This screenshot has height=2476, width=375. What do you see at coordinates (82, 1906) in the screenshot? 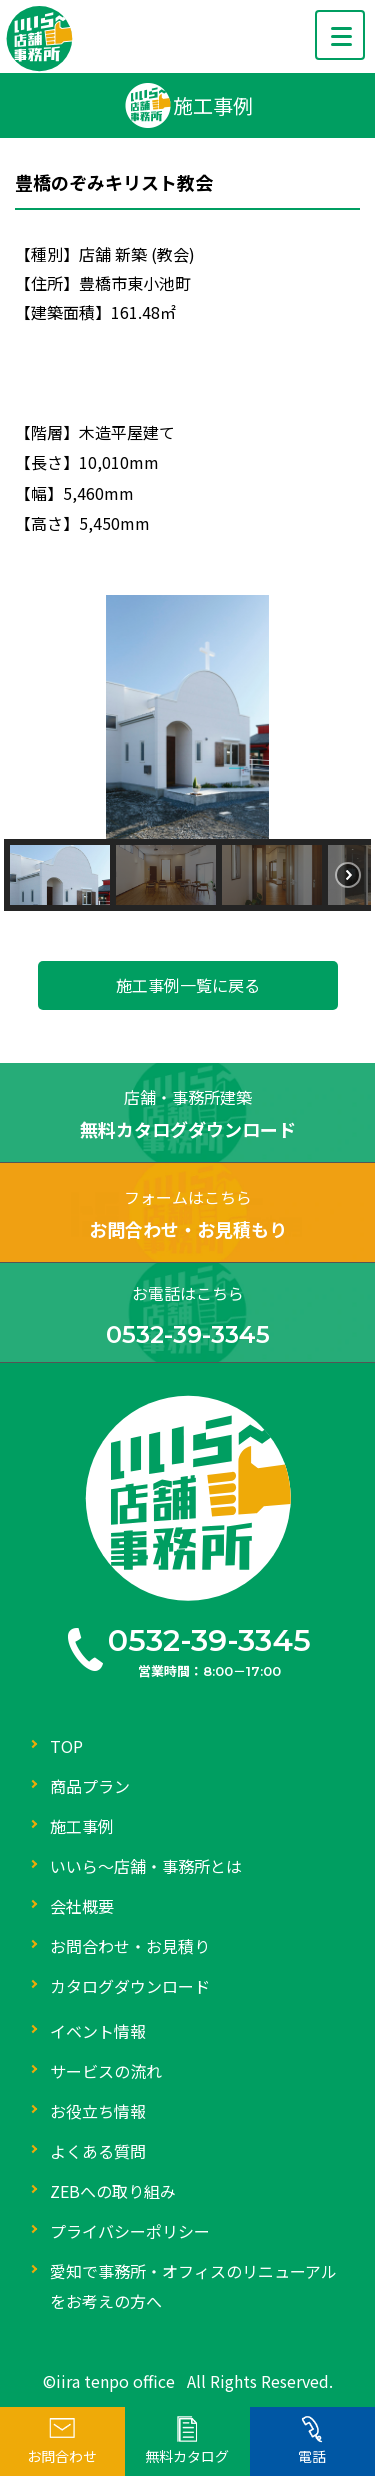
I see `会社概要` at bounding box center [82, 1906].